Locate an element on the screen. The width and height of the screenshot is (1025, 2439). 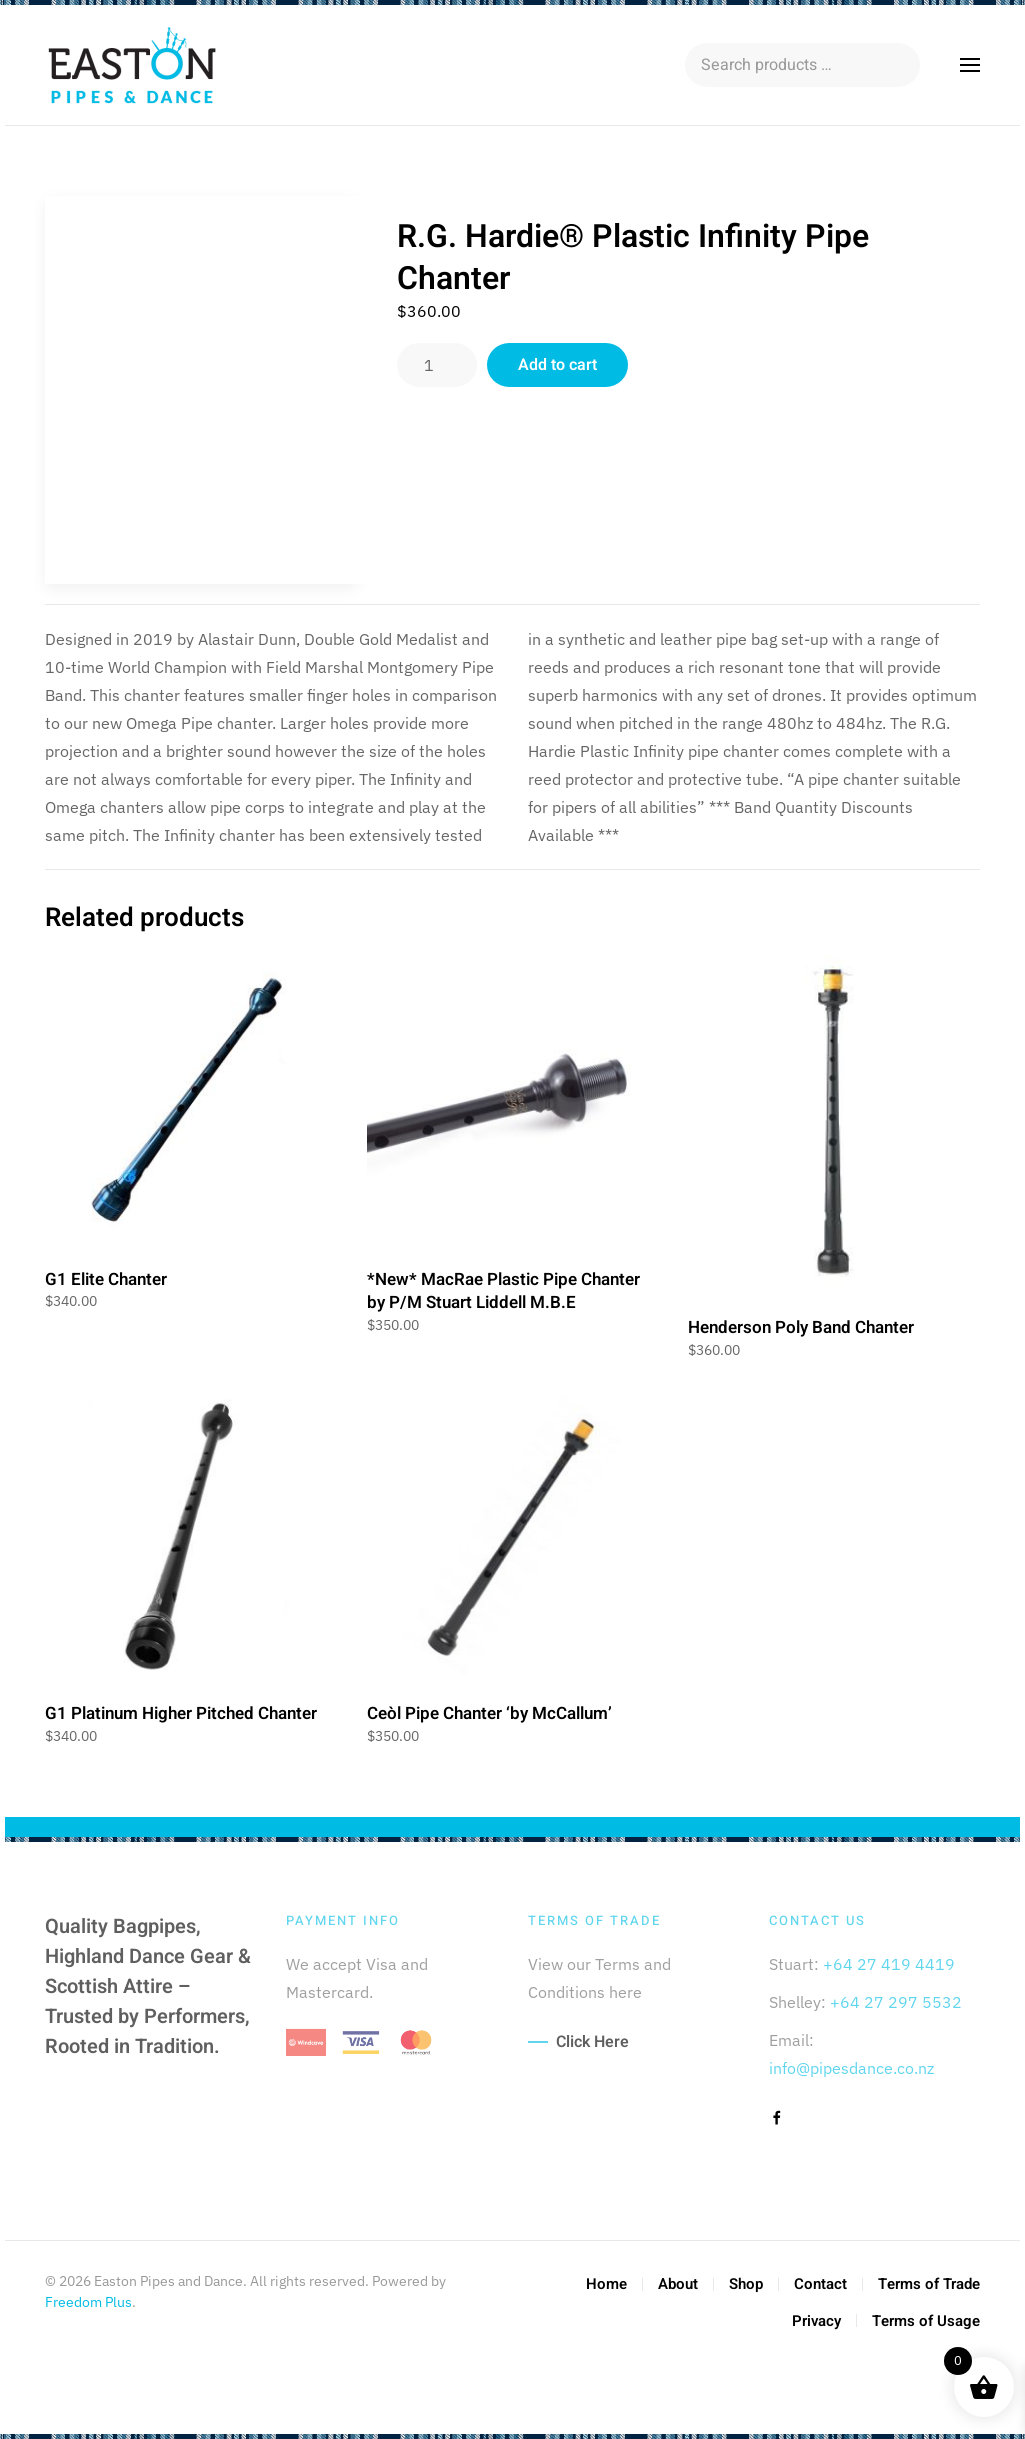
[Back to home] is located at coordinates (135, 65).